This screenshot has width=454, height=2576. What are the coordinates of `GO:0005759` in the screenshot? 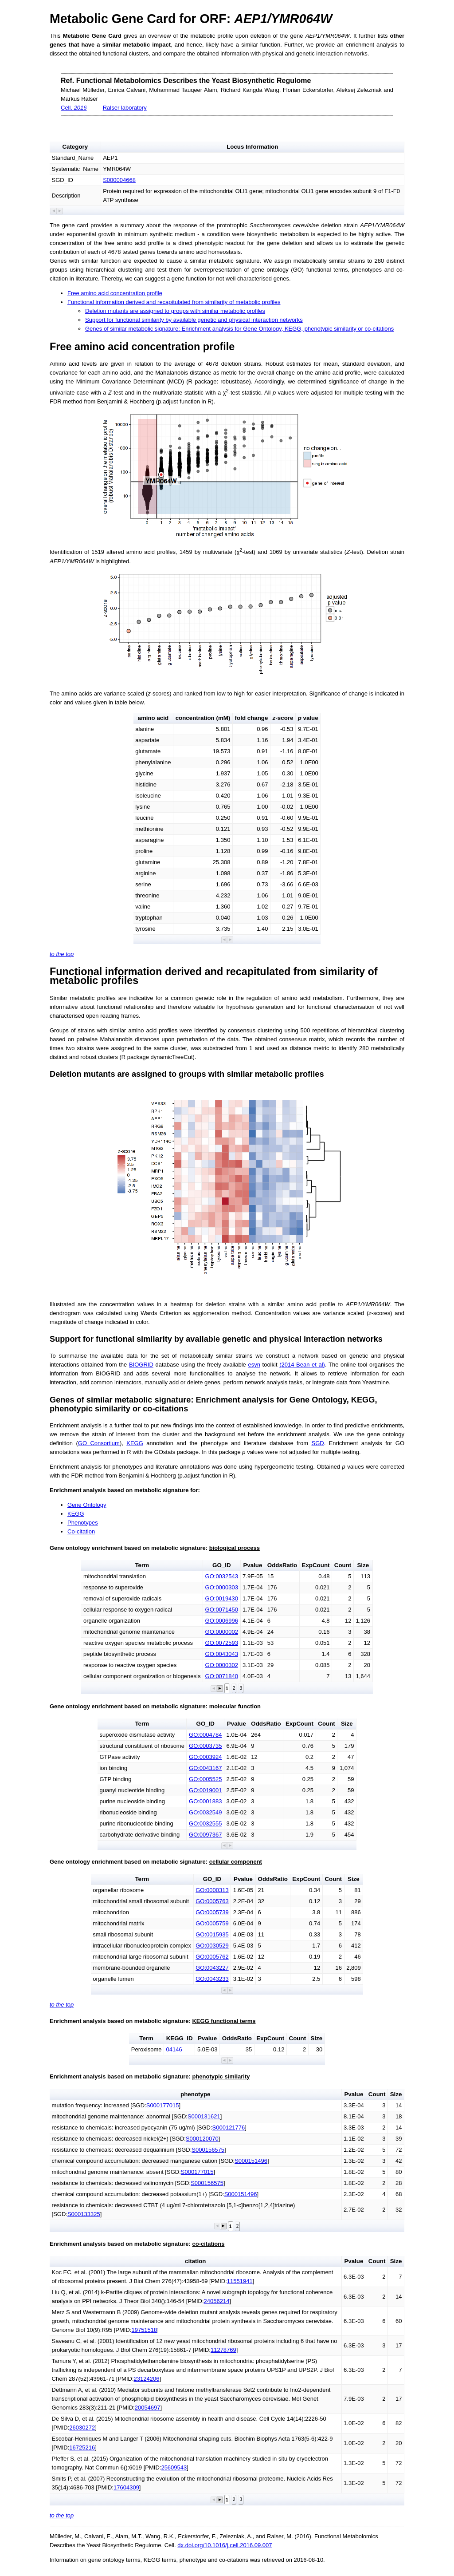 It's located at (212, 1923).